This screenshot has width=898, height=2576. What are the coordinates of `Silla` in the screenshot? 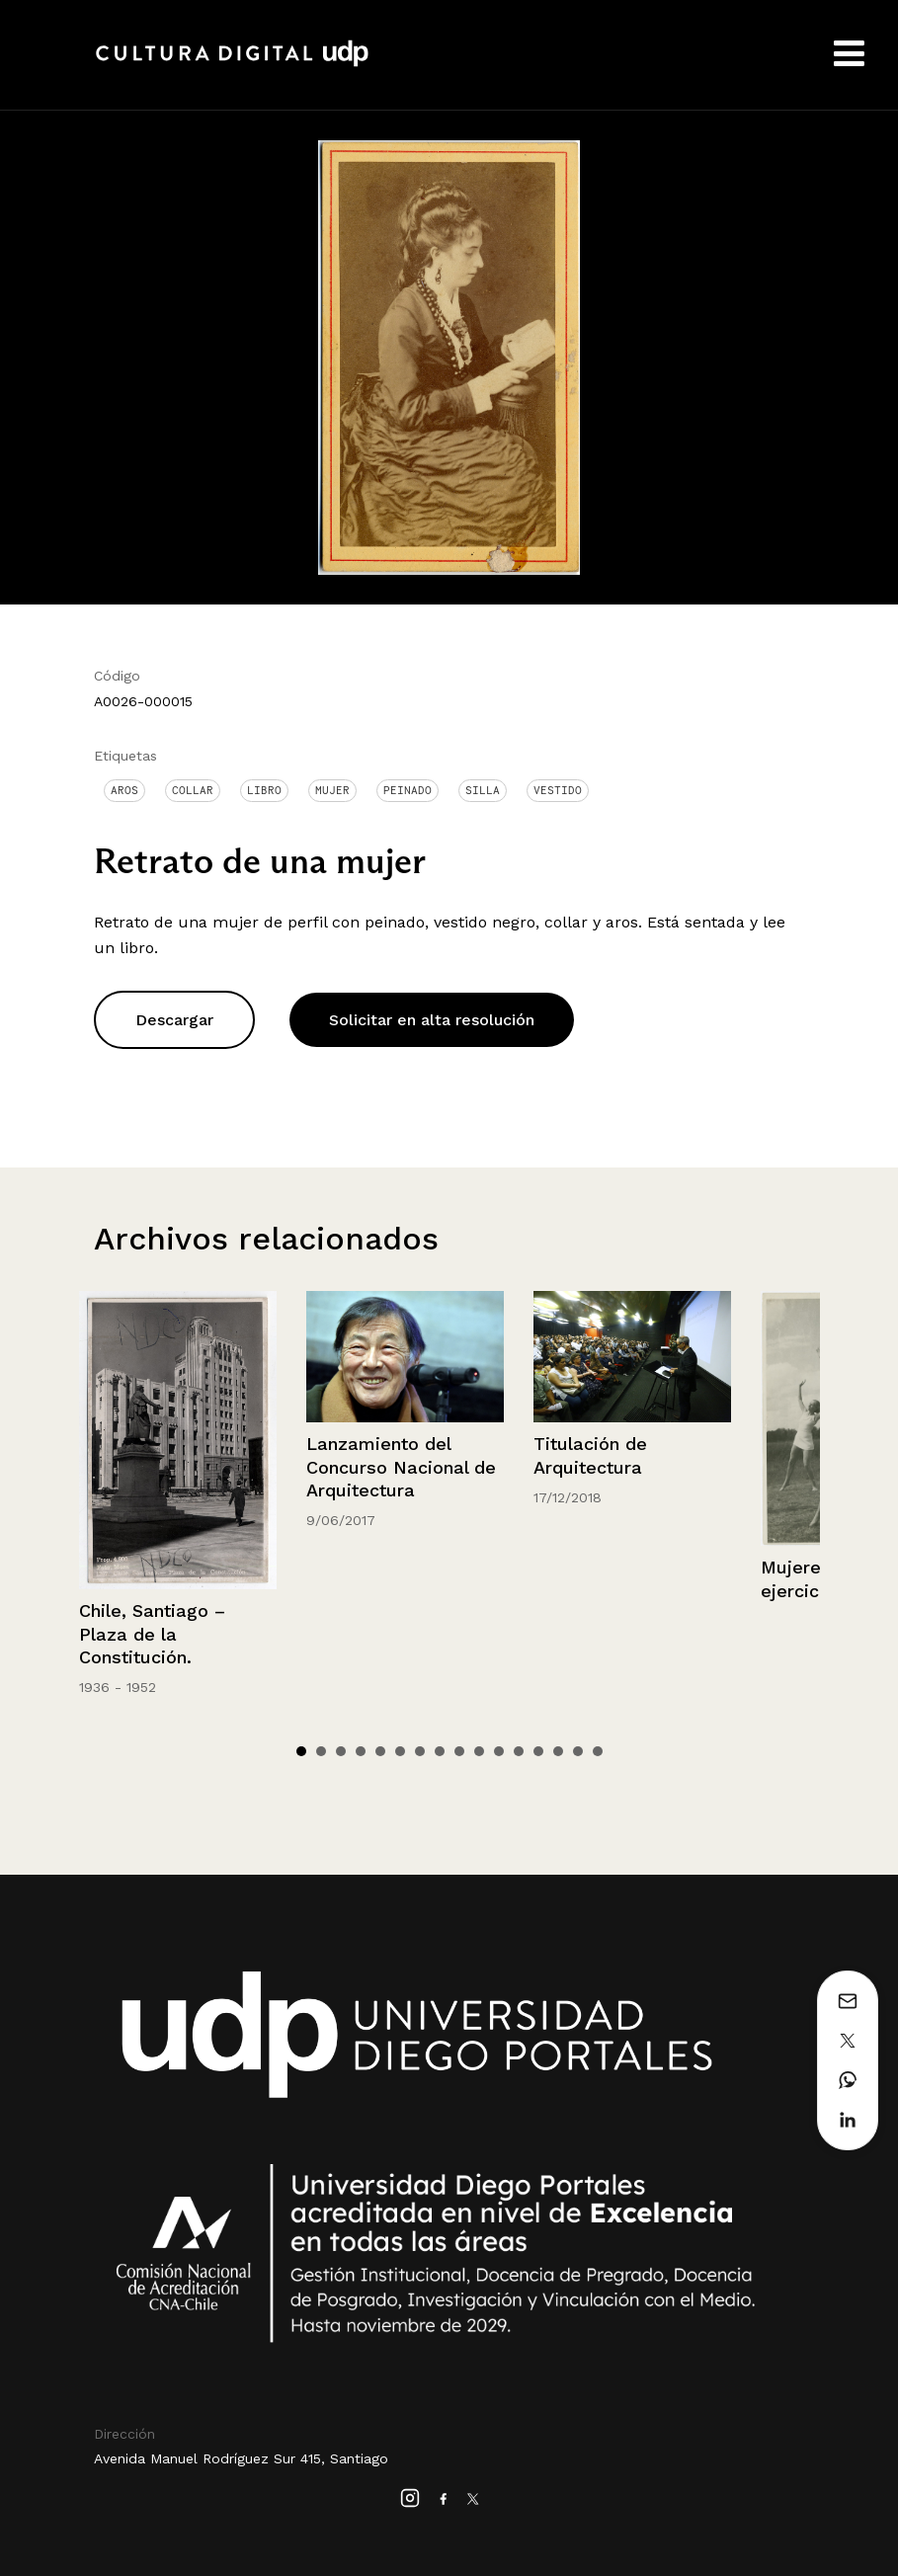 It's located at (482, 790).